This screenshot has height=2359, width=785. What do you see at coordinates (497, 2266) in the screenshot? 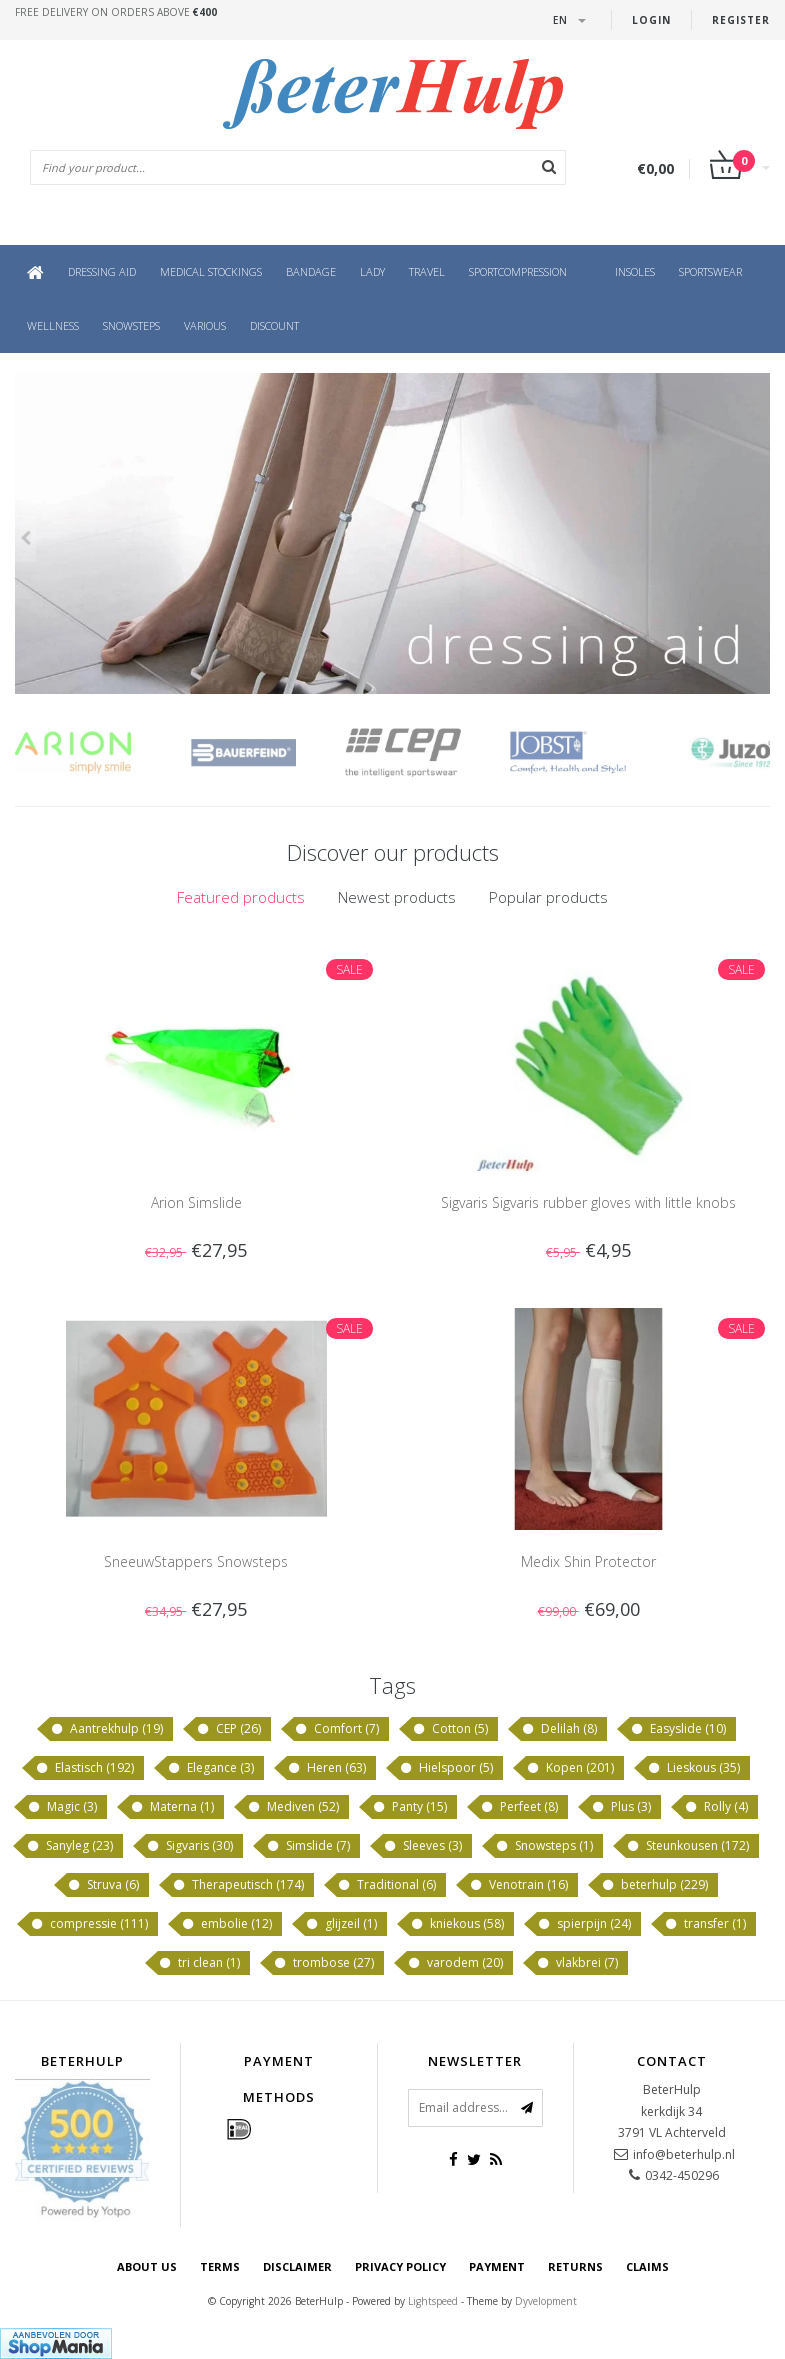
I see `Payment` at bounding box center [497, 2266].